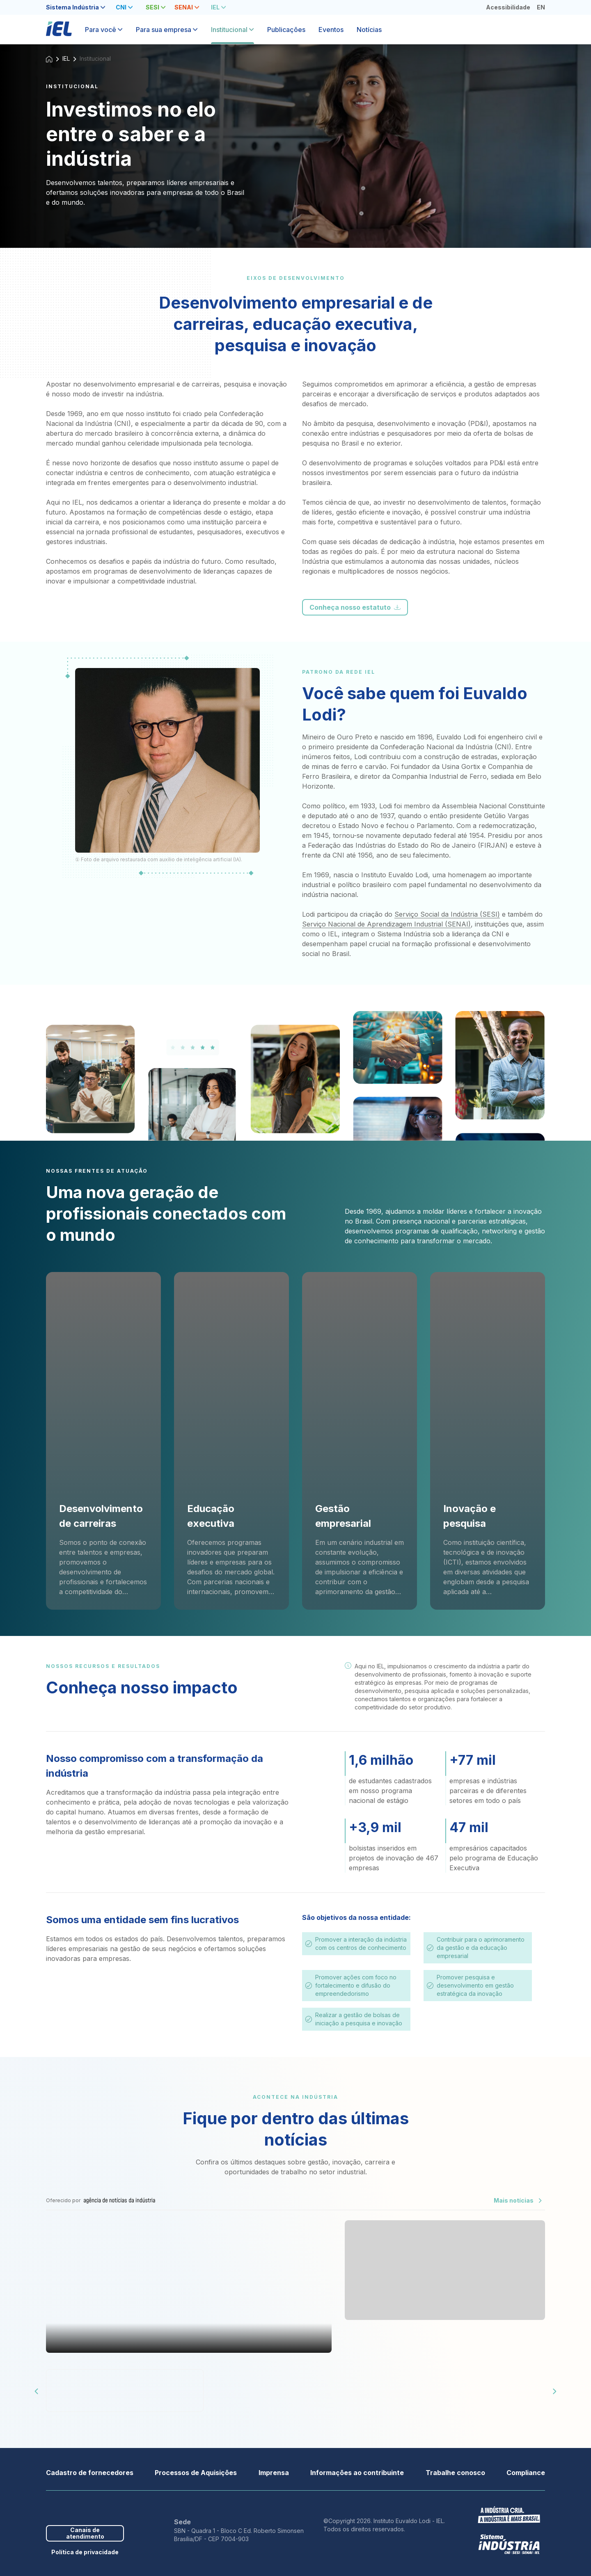  Describe the element at coordinates (75, 7) in the screenshot. I see `[tab]` at that location.